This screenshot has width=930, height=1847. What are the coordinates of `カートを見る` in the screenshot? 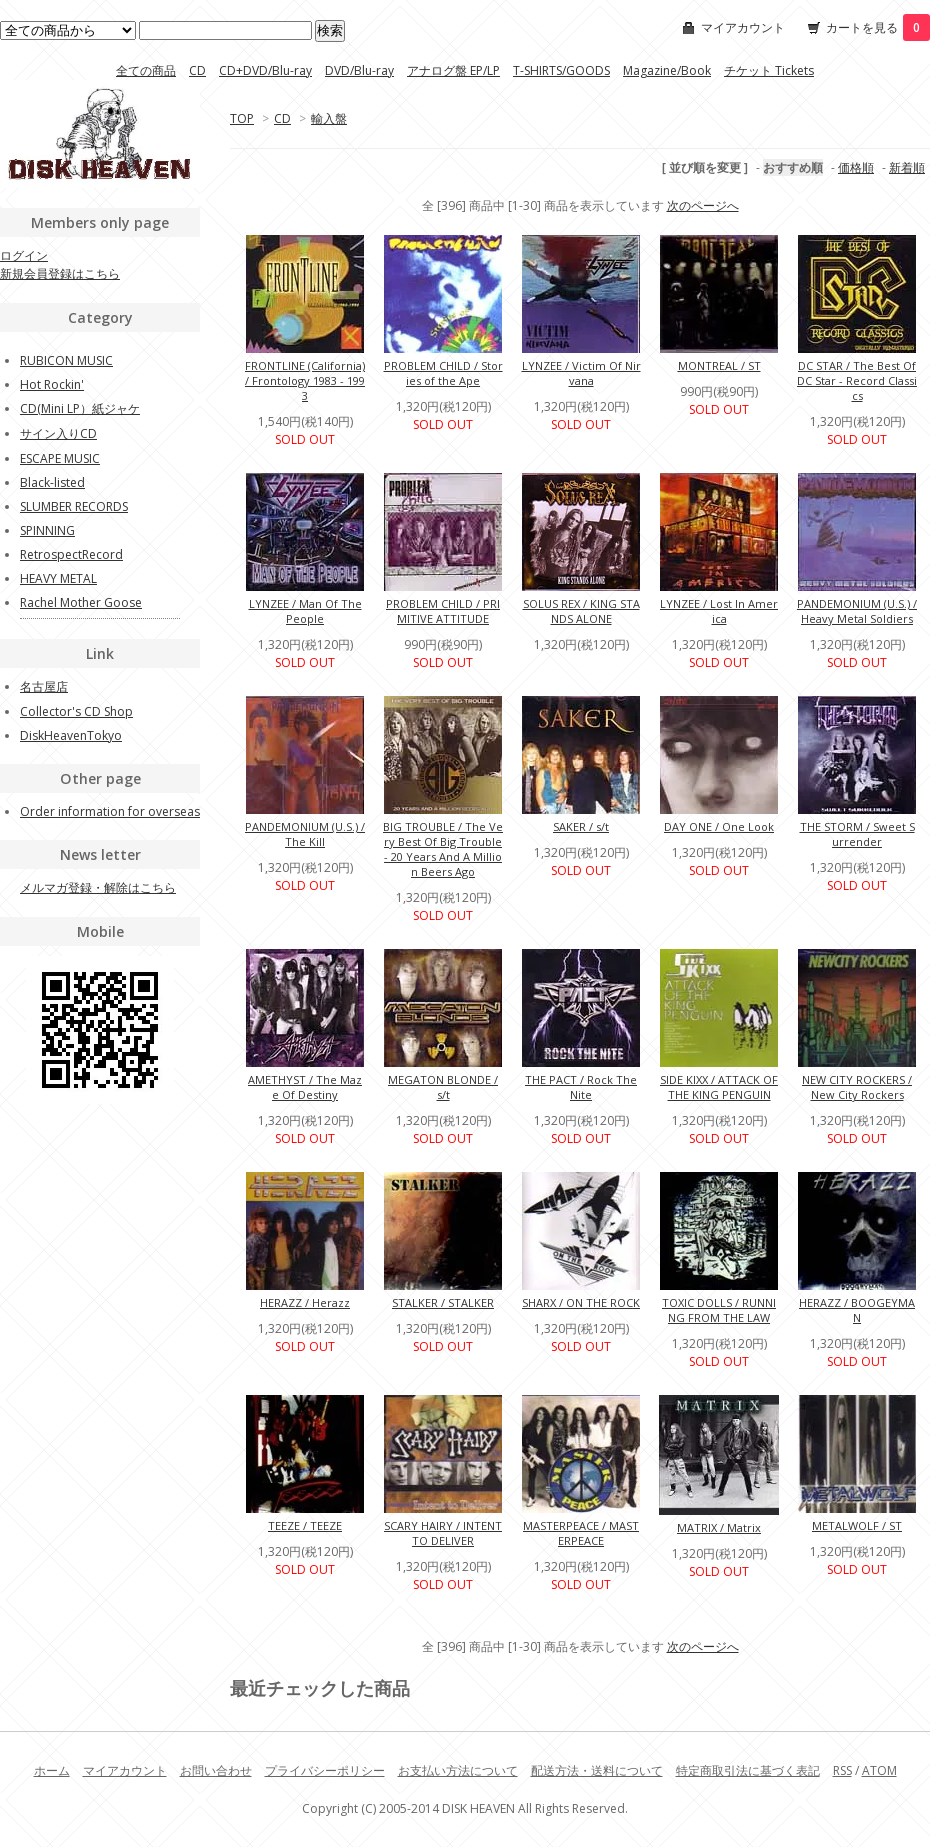 It's located at (878, 27).